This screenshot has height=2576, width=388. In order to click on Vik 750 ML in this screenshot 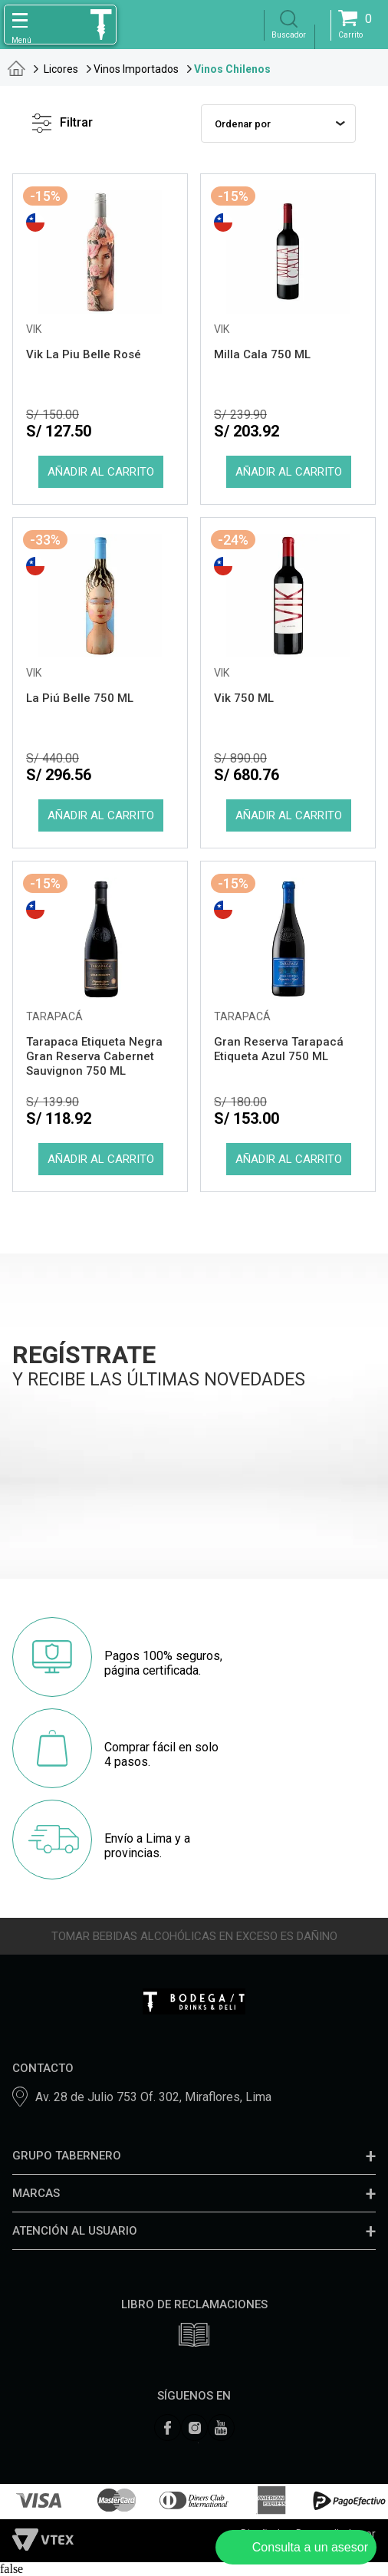, I will do `click(244, 698)`.